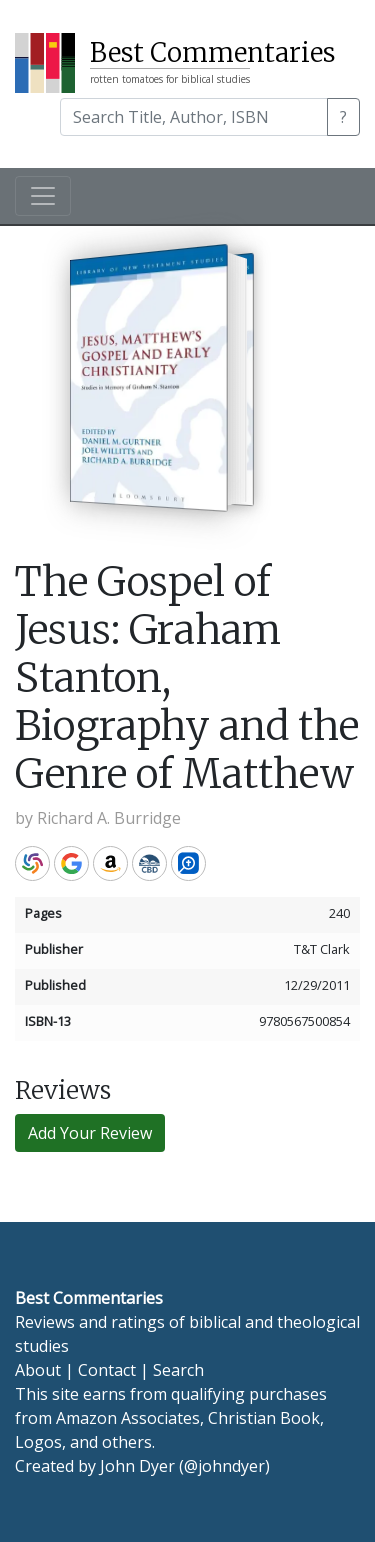 This screenshot has width=375, height=1542. What do you see at coordinates (149, 863) in the screenshot?
I see `CBD` at bounding box center [149, 863].